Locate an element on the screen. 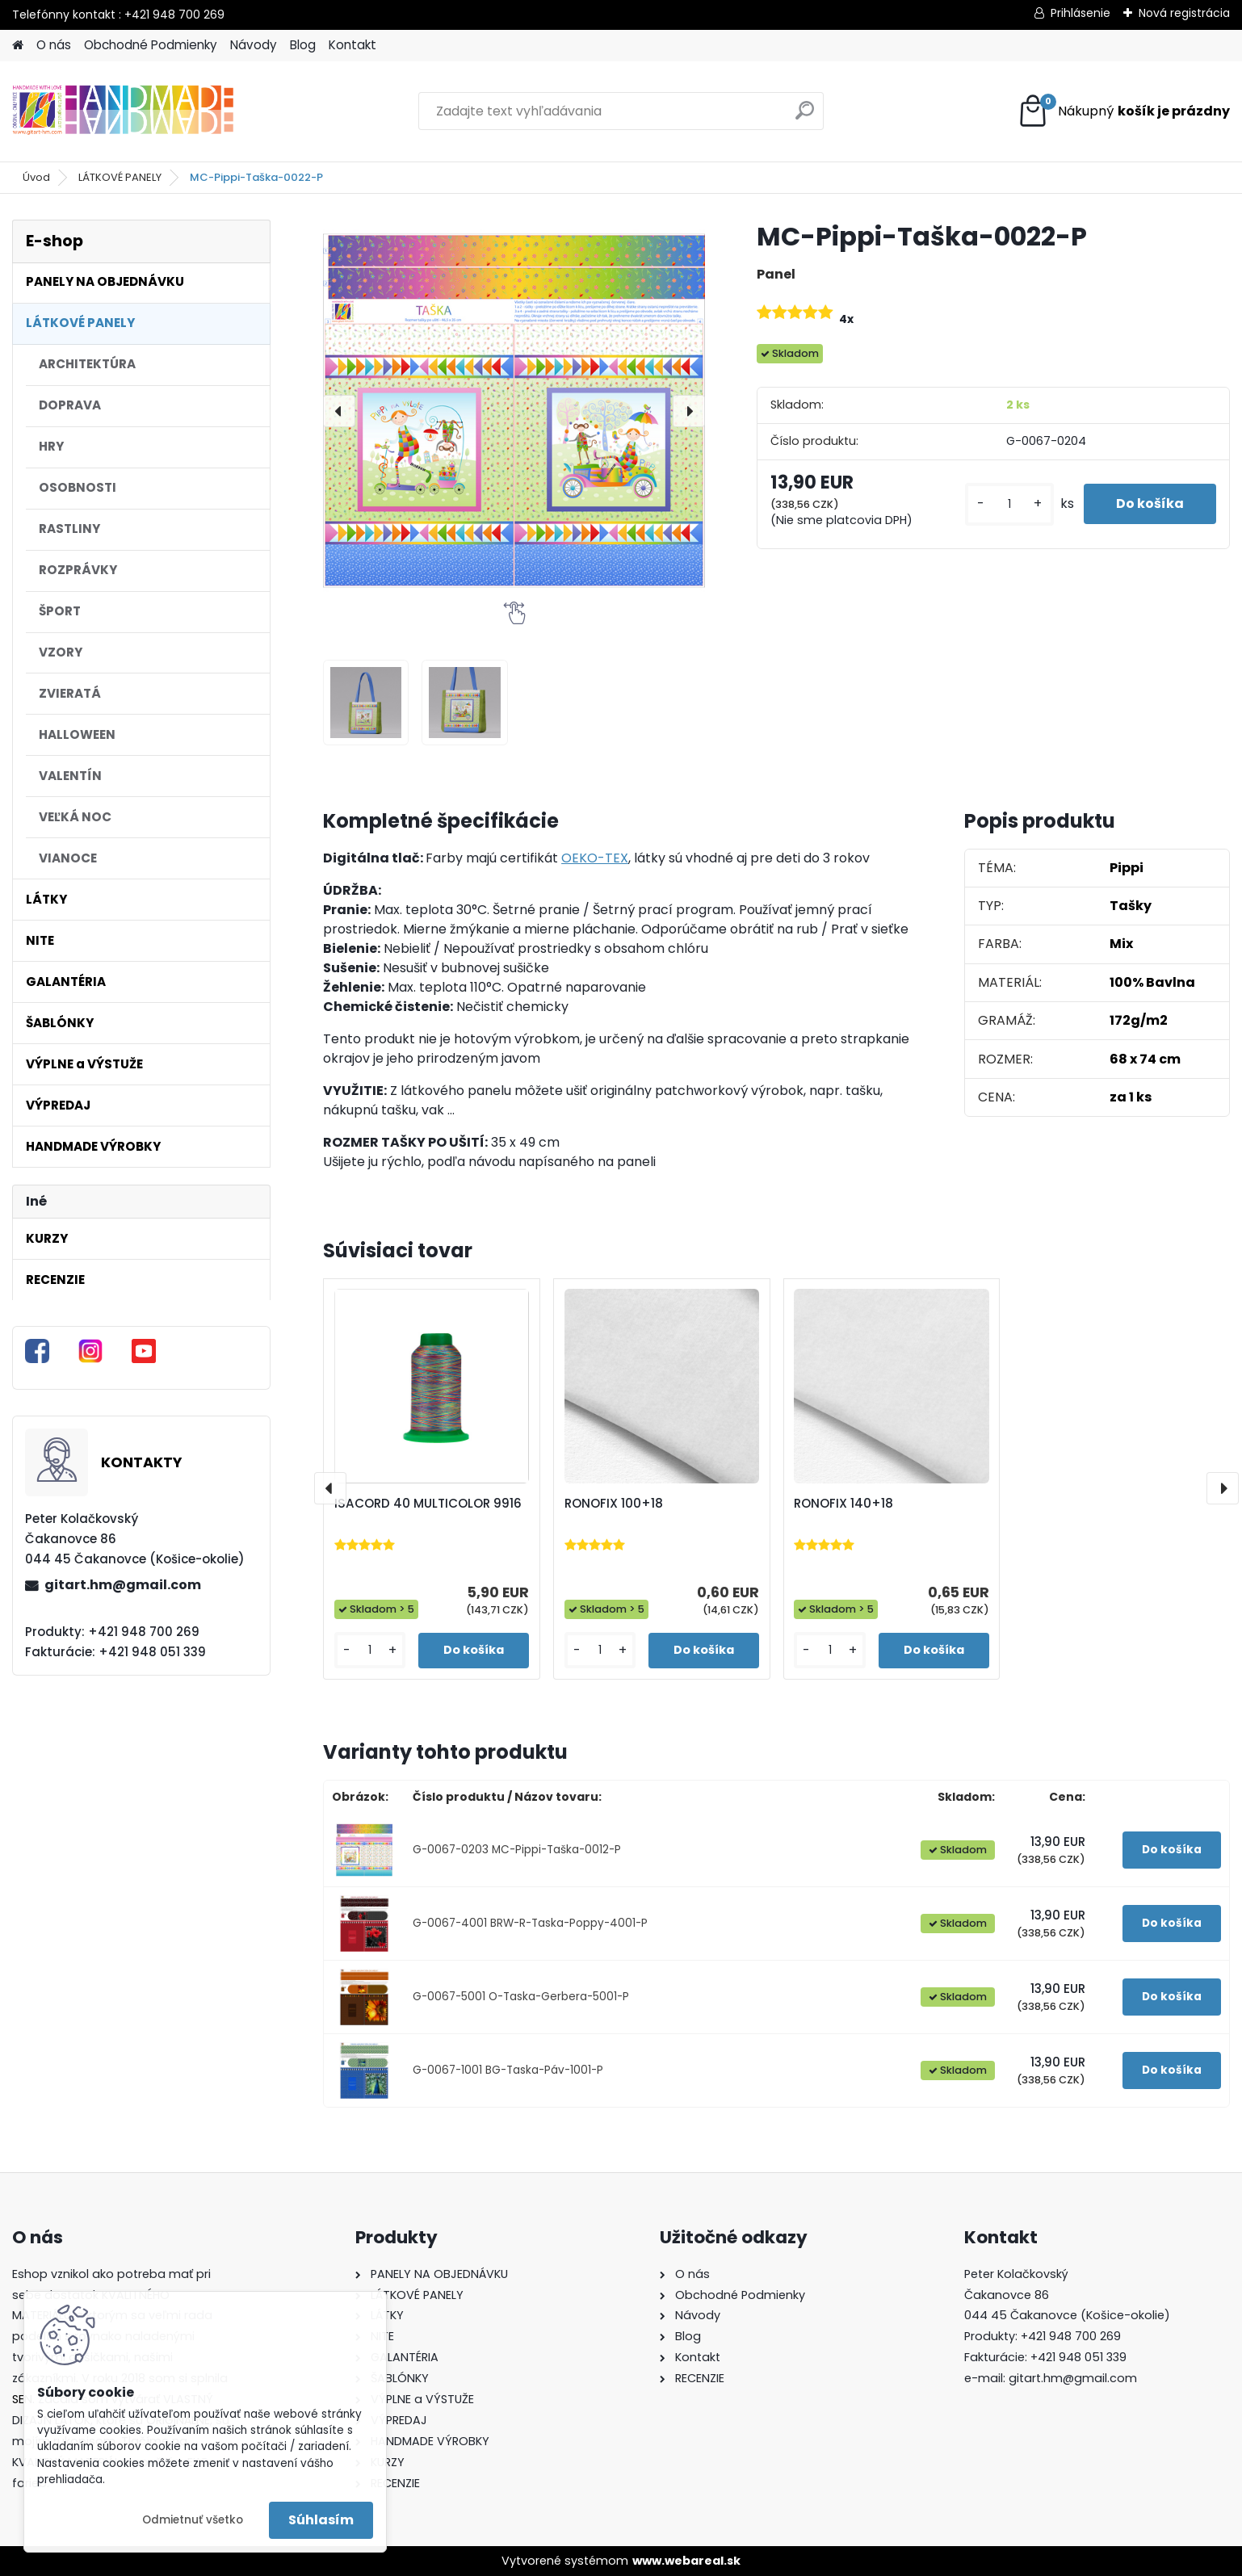  G-0067-4001 BRW-R-Taska-Poppy-4001-P is located at coordinates (530, 1923).